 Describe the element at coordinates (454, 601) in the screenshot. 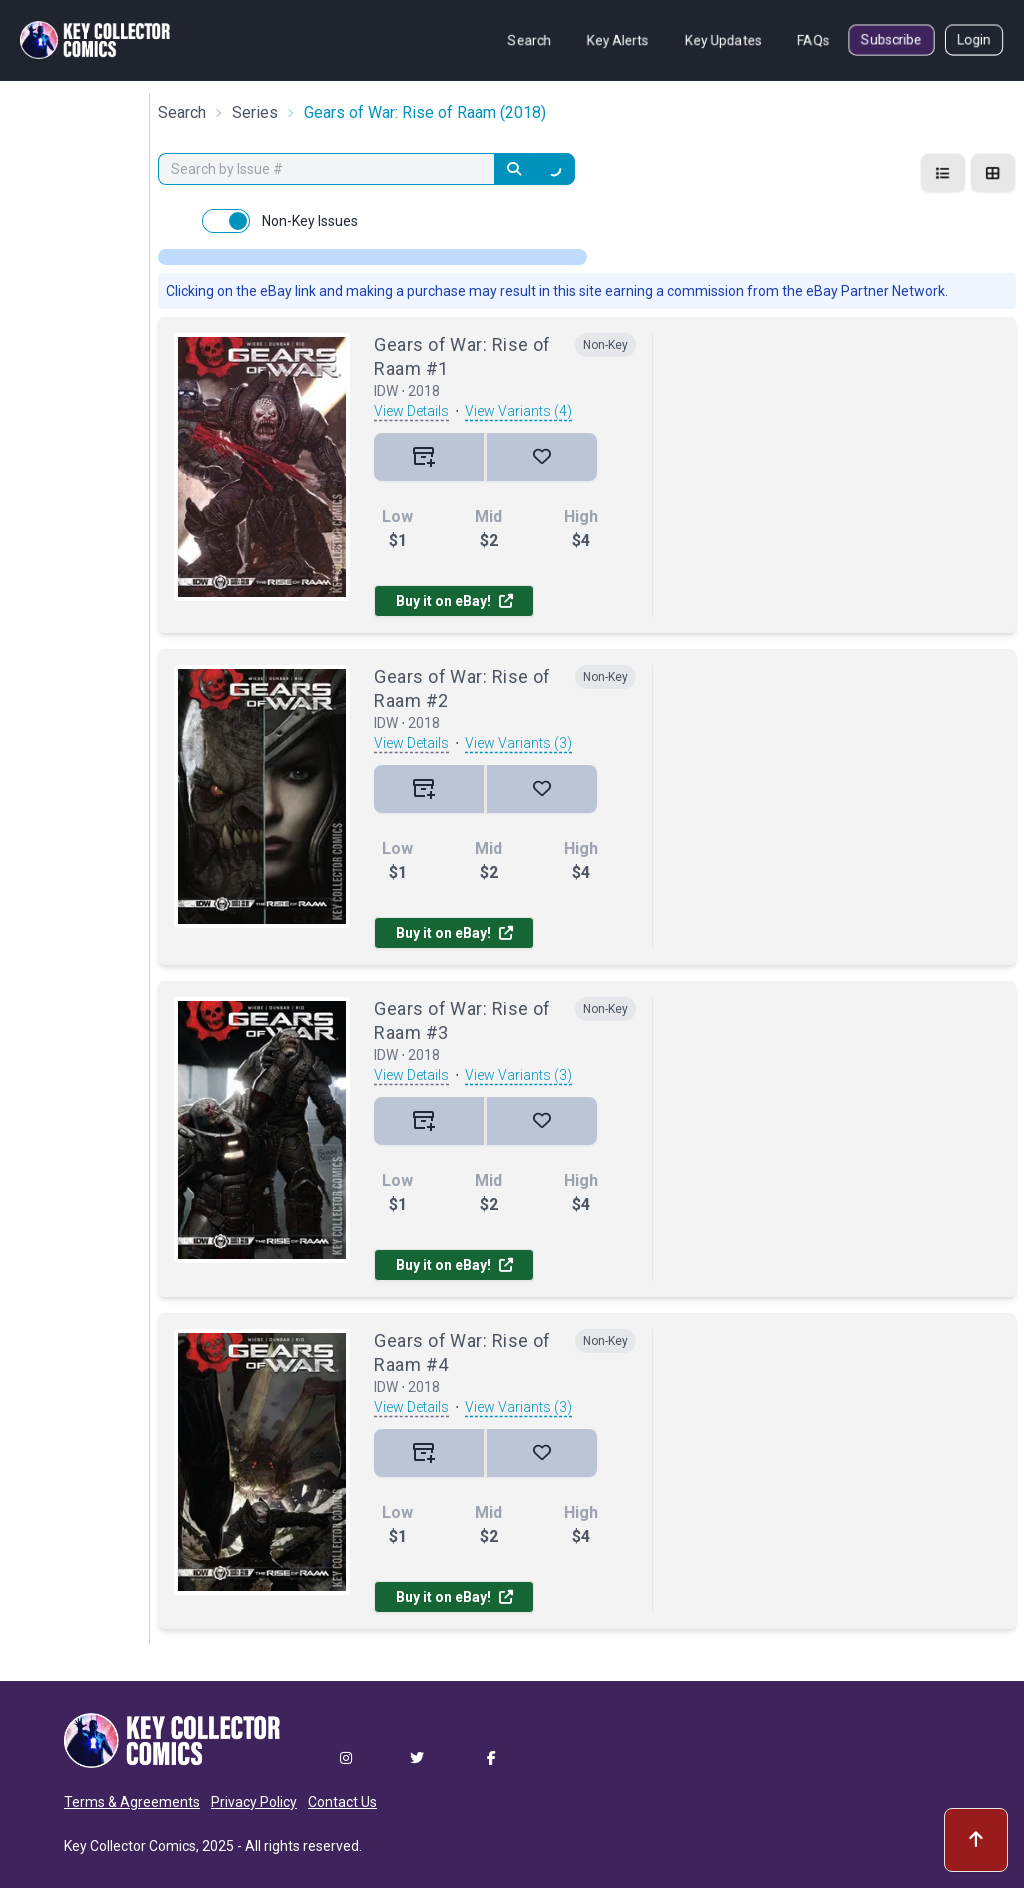

I see `Buy it on eBay!` at that location.